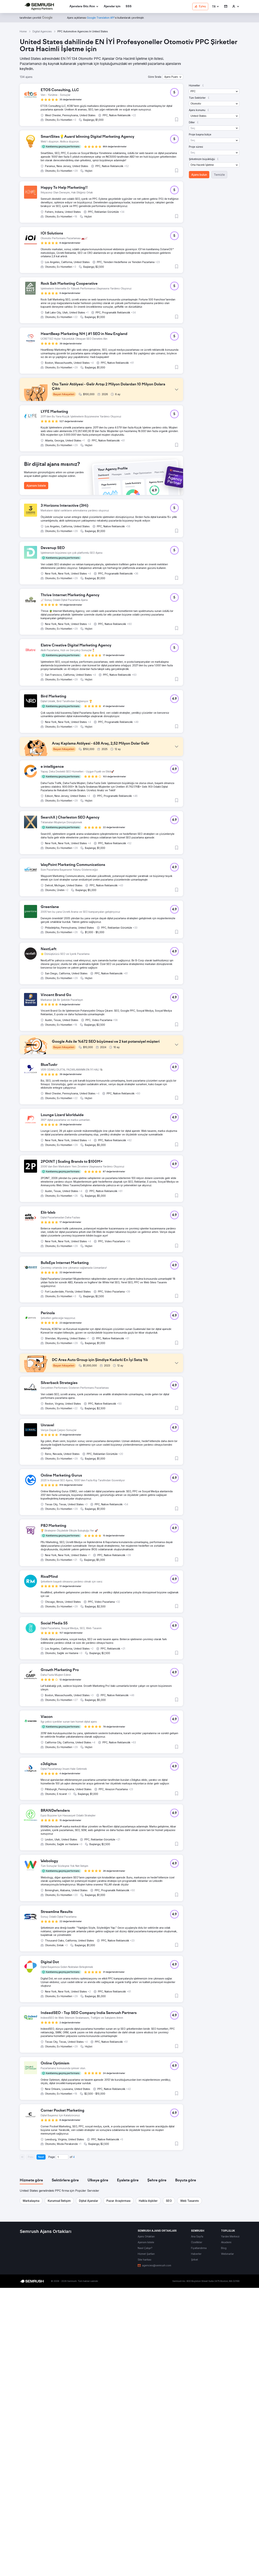  What do you see at coordinates (62, 2445) in the screenshot?
I see `[Current page]` at bounding box center [62, 2445].